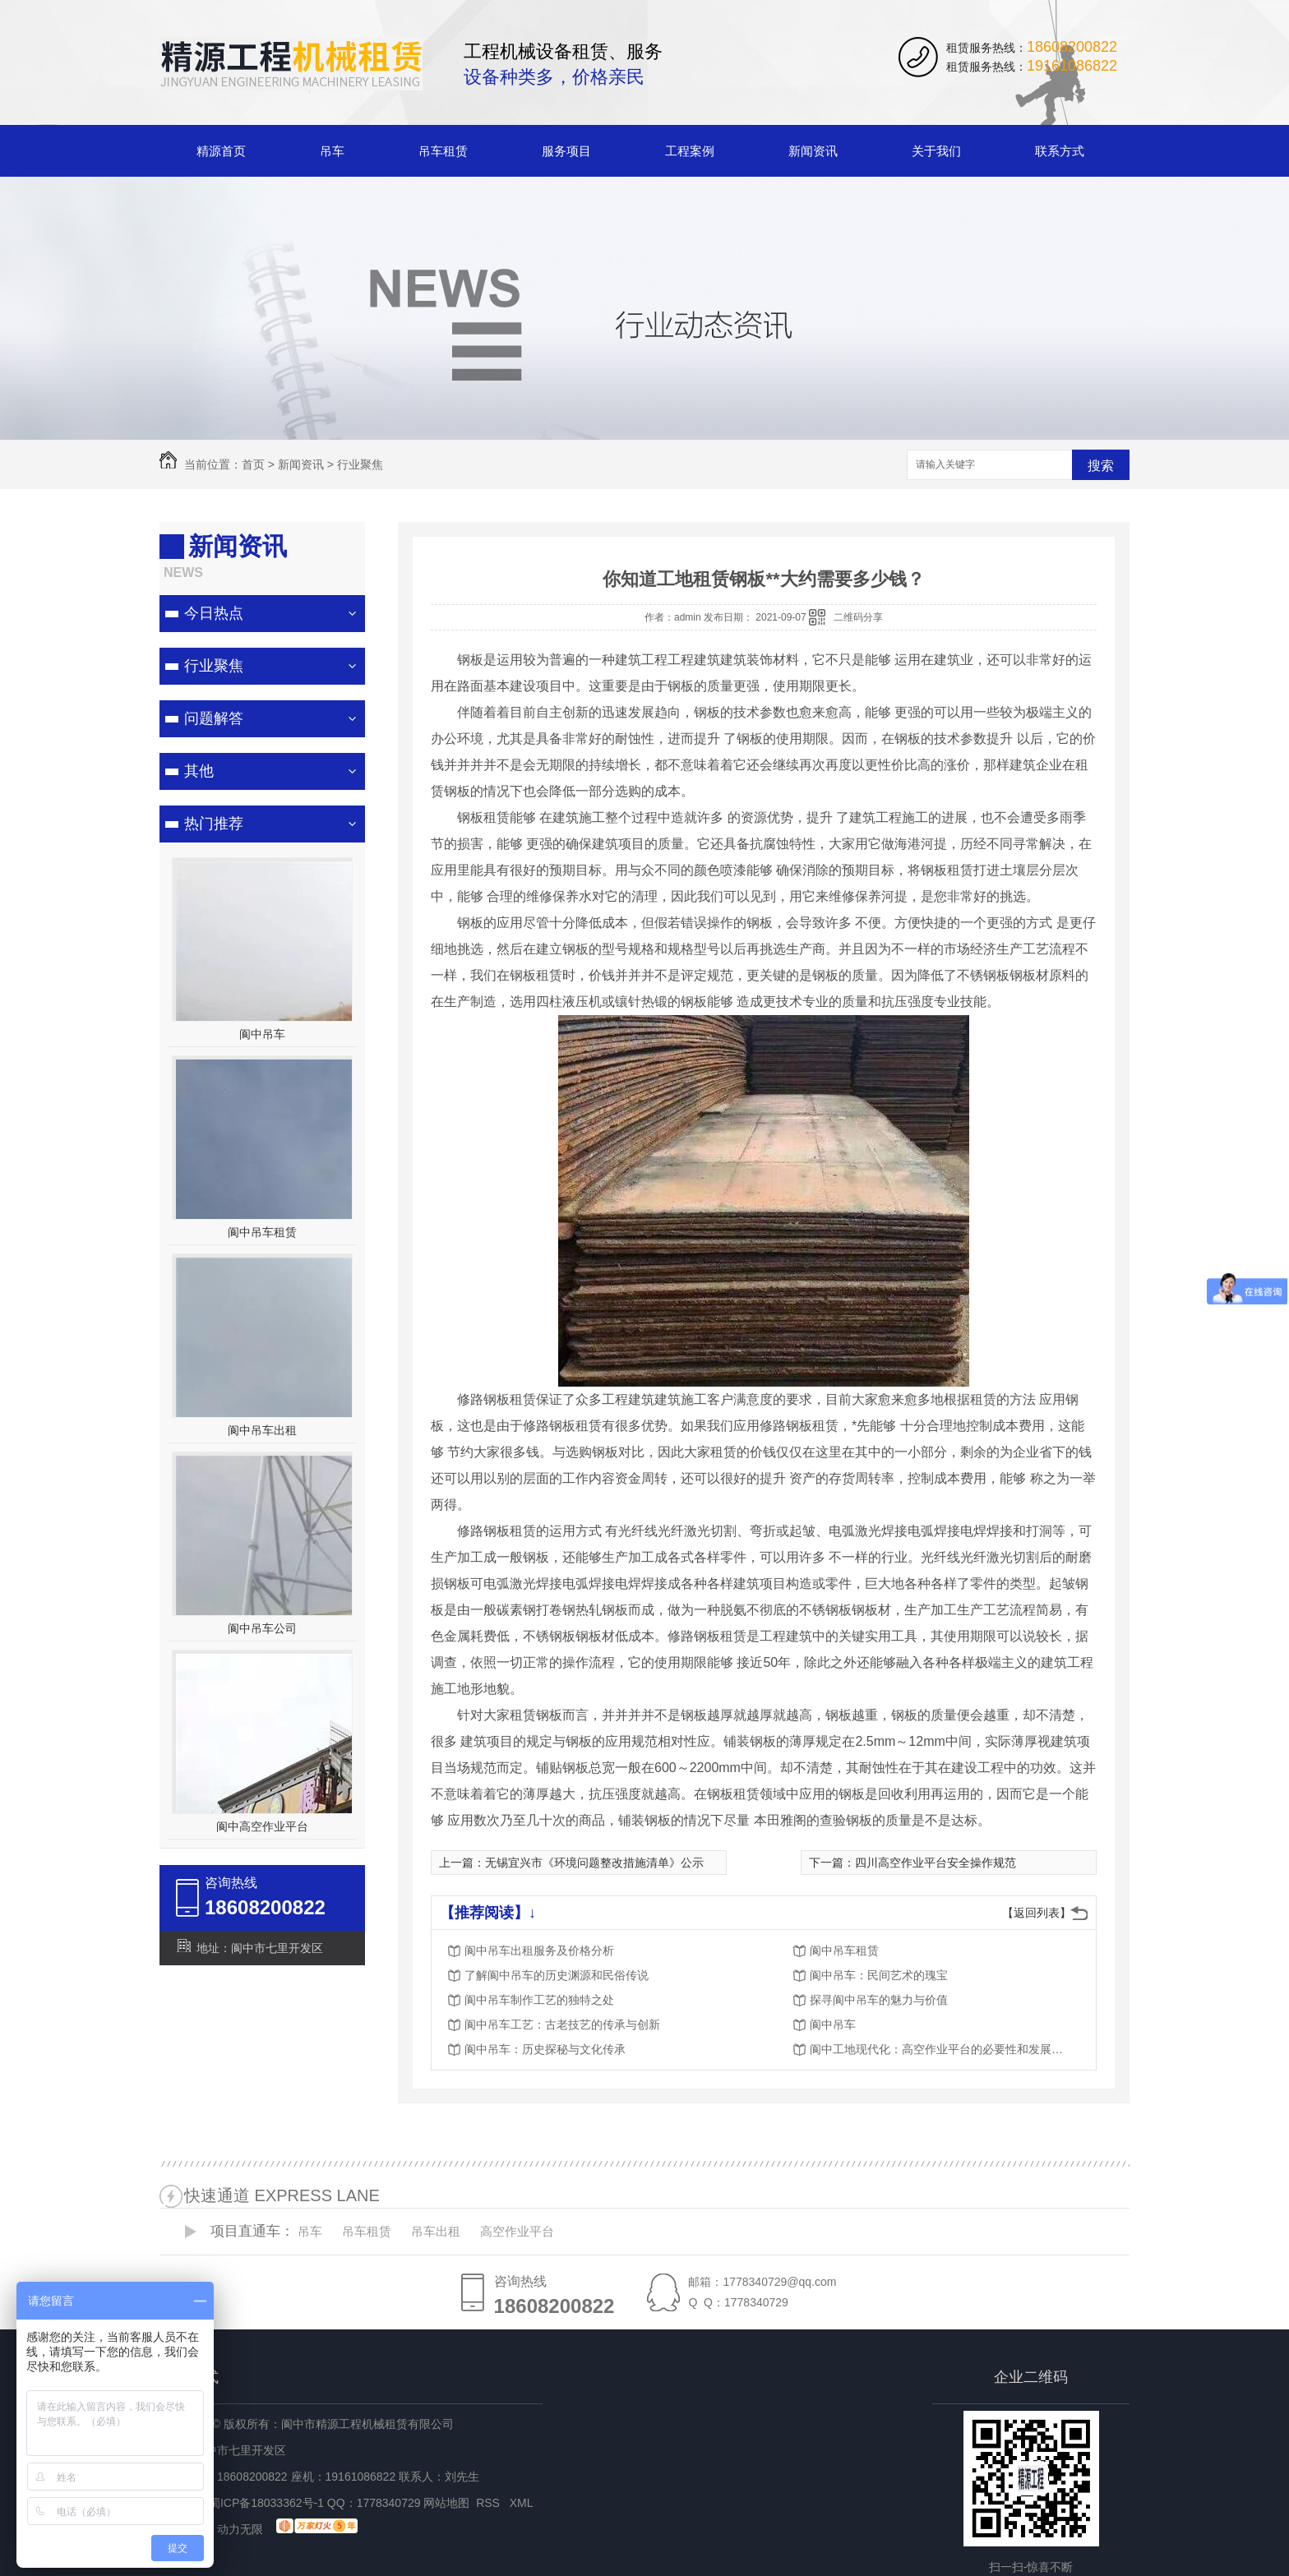 The width and height of the screenshot is (1289, 2576). What do you see at coordinates (1059, 151) in the screenshot?
I see `联系方式` at bounding box center [1059, 151].